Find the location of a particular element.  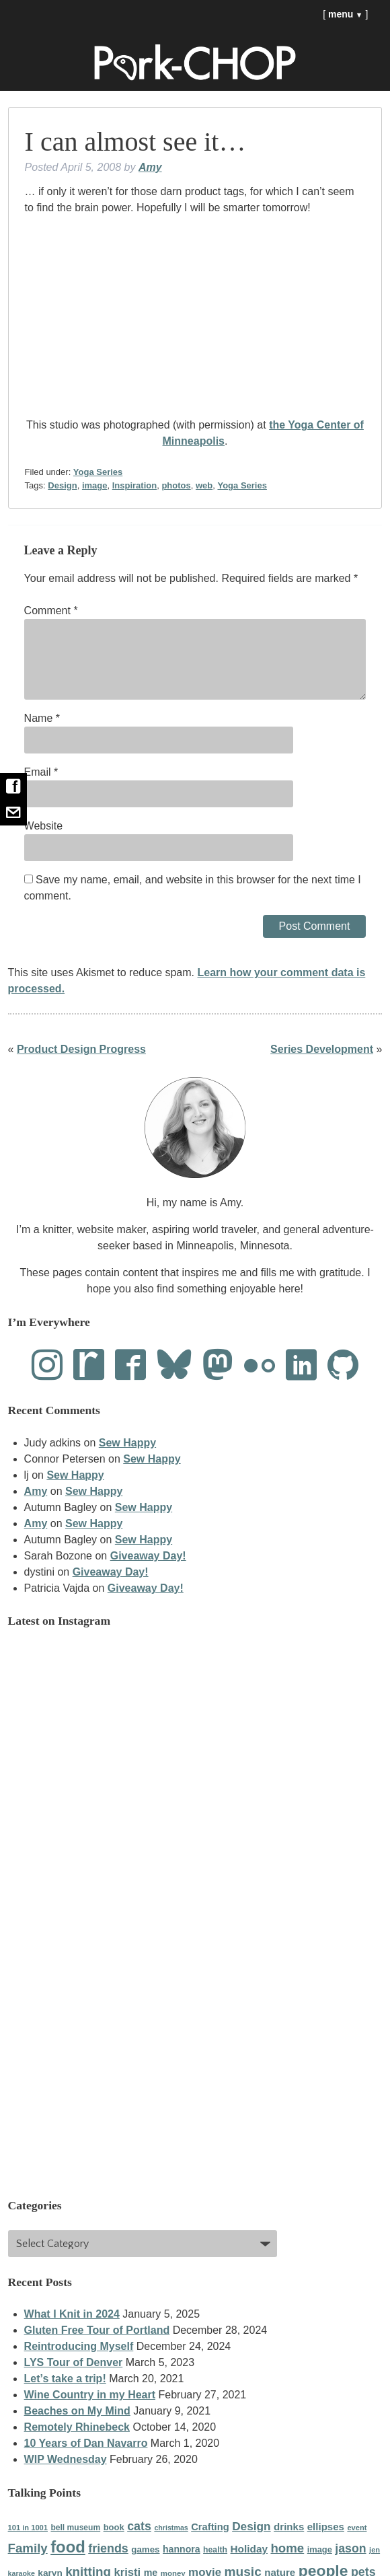

What I Knit in 2024 is located at coordinates (72, 2314).